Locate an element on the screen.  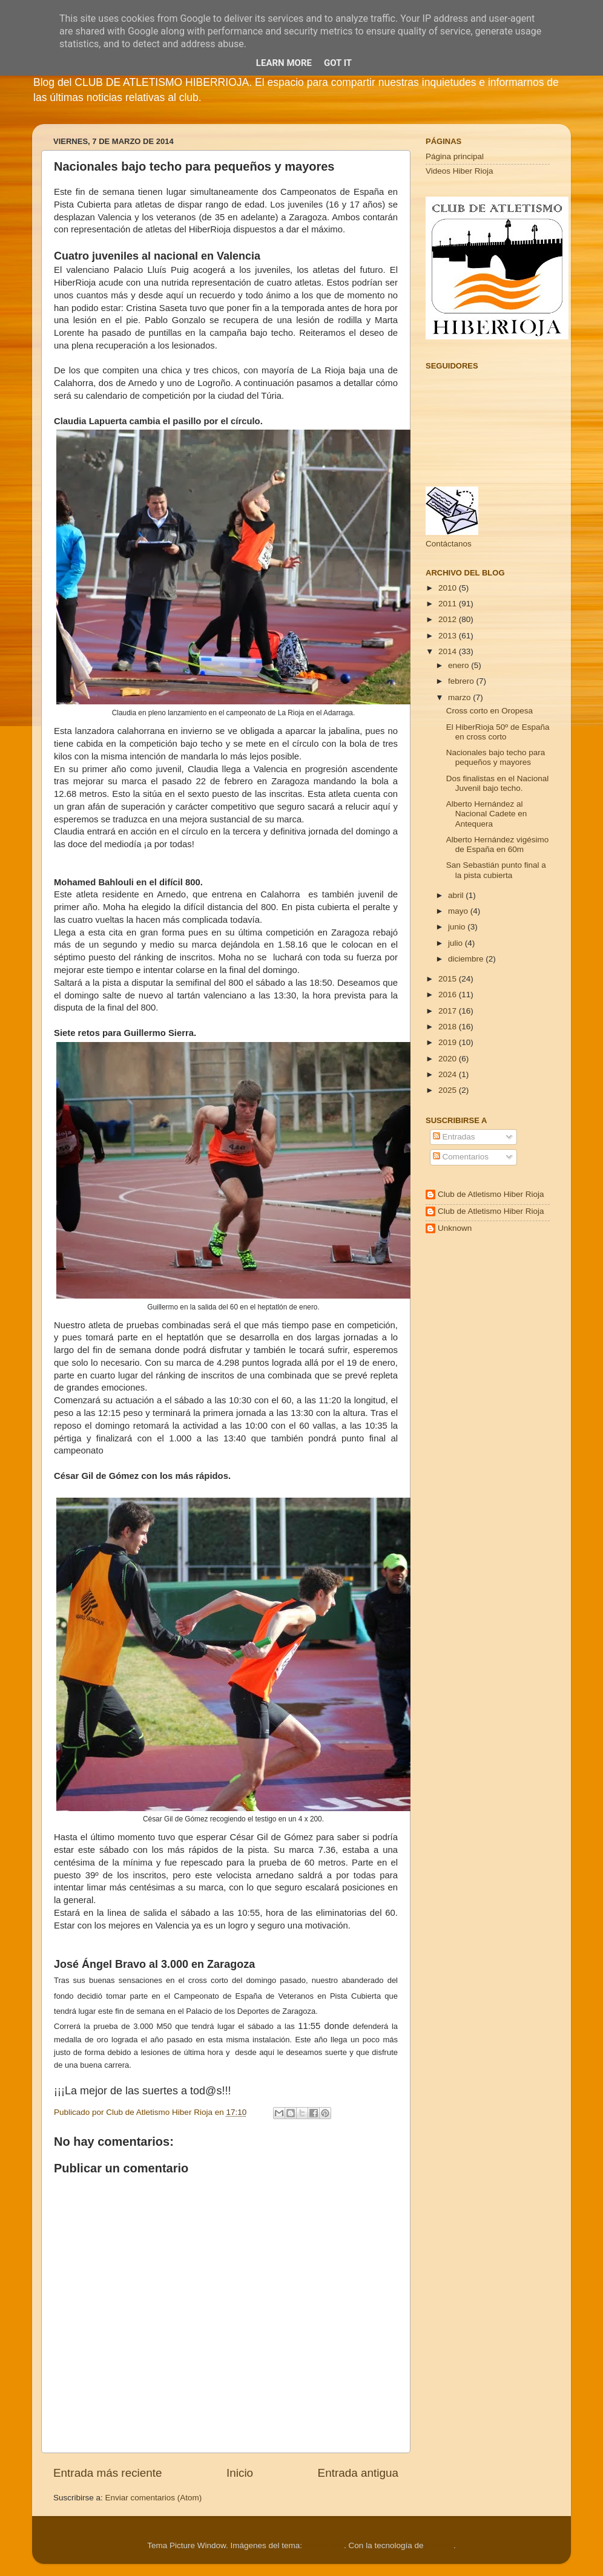
Unknown is located at coordinates (455, 1228).